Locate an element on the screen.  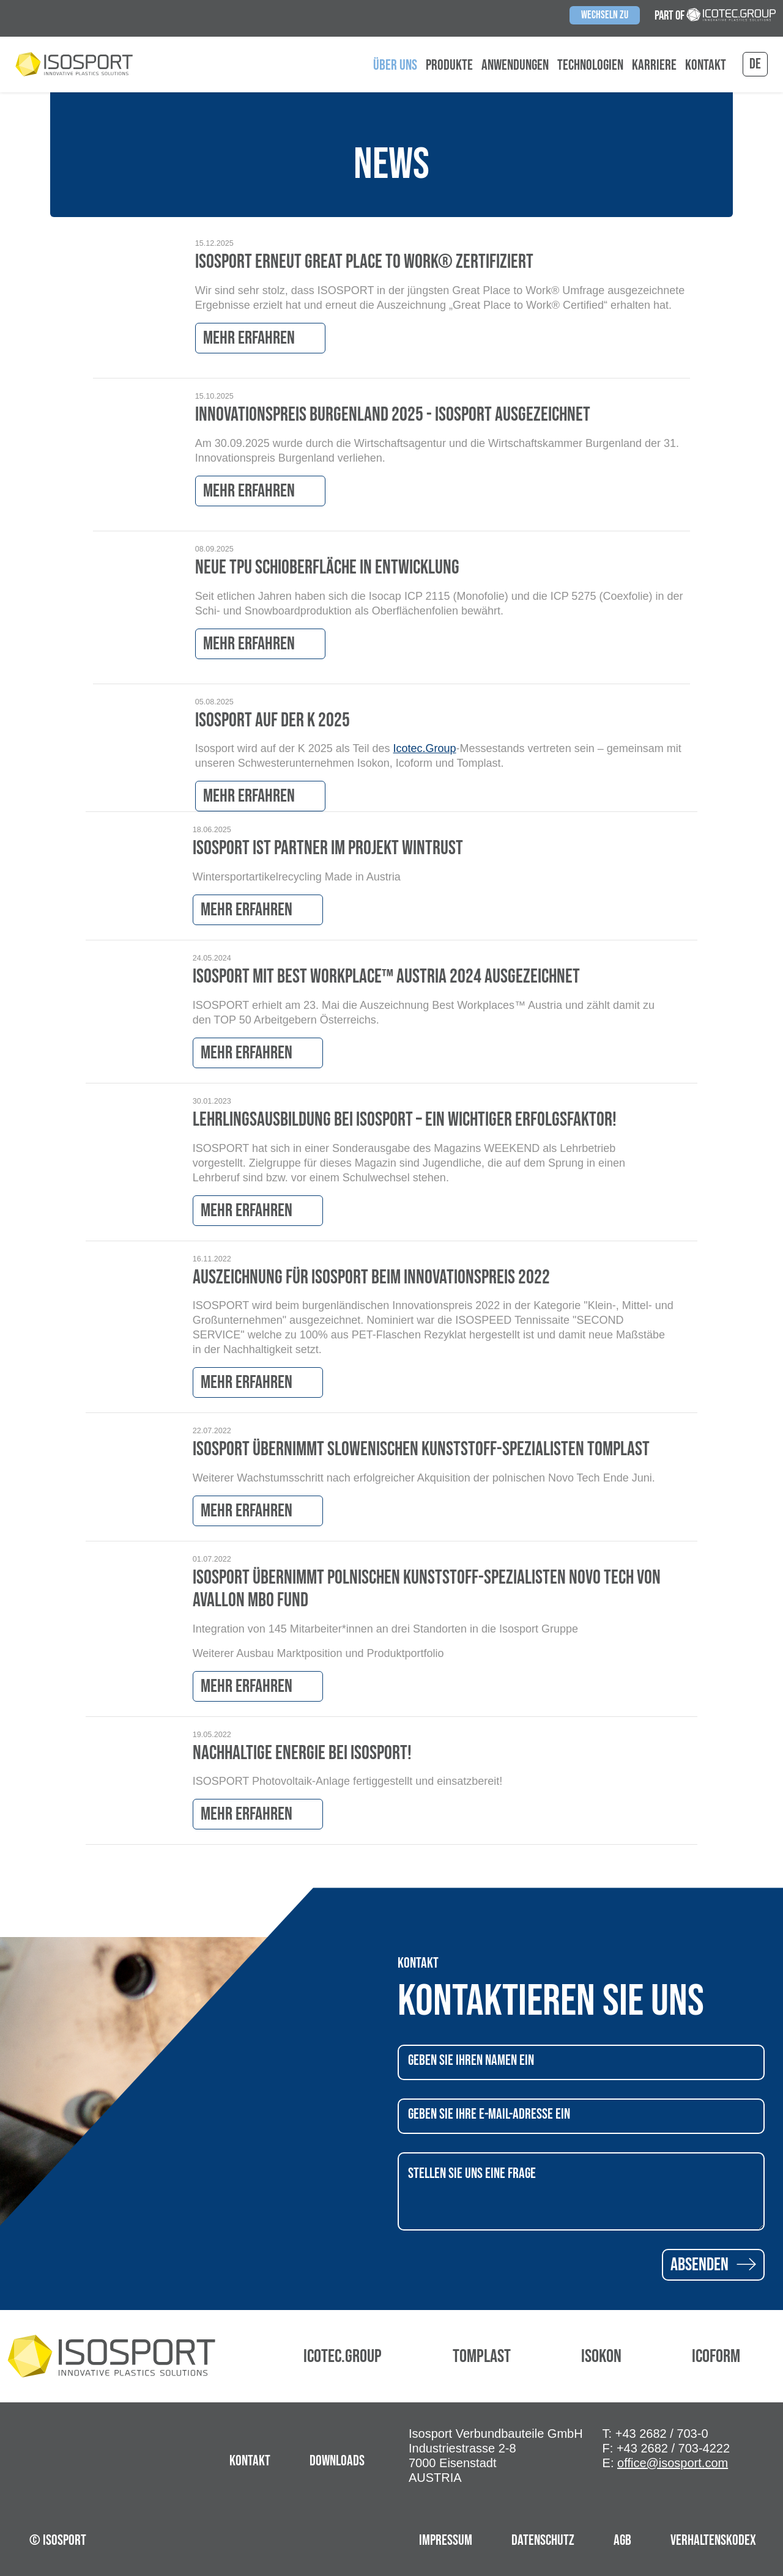
Mehr erfahren is located at coordinates (260, 338).